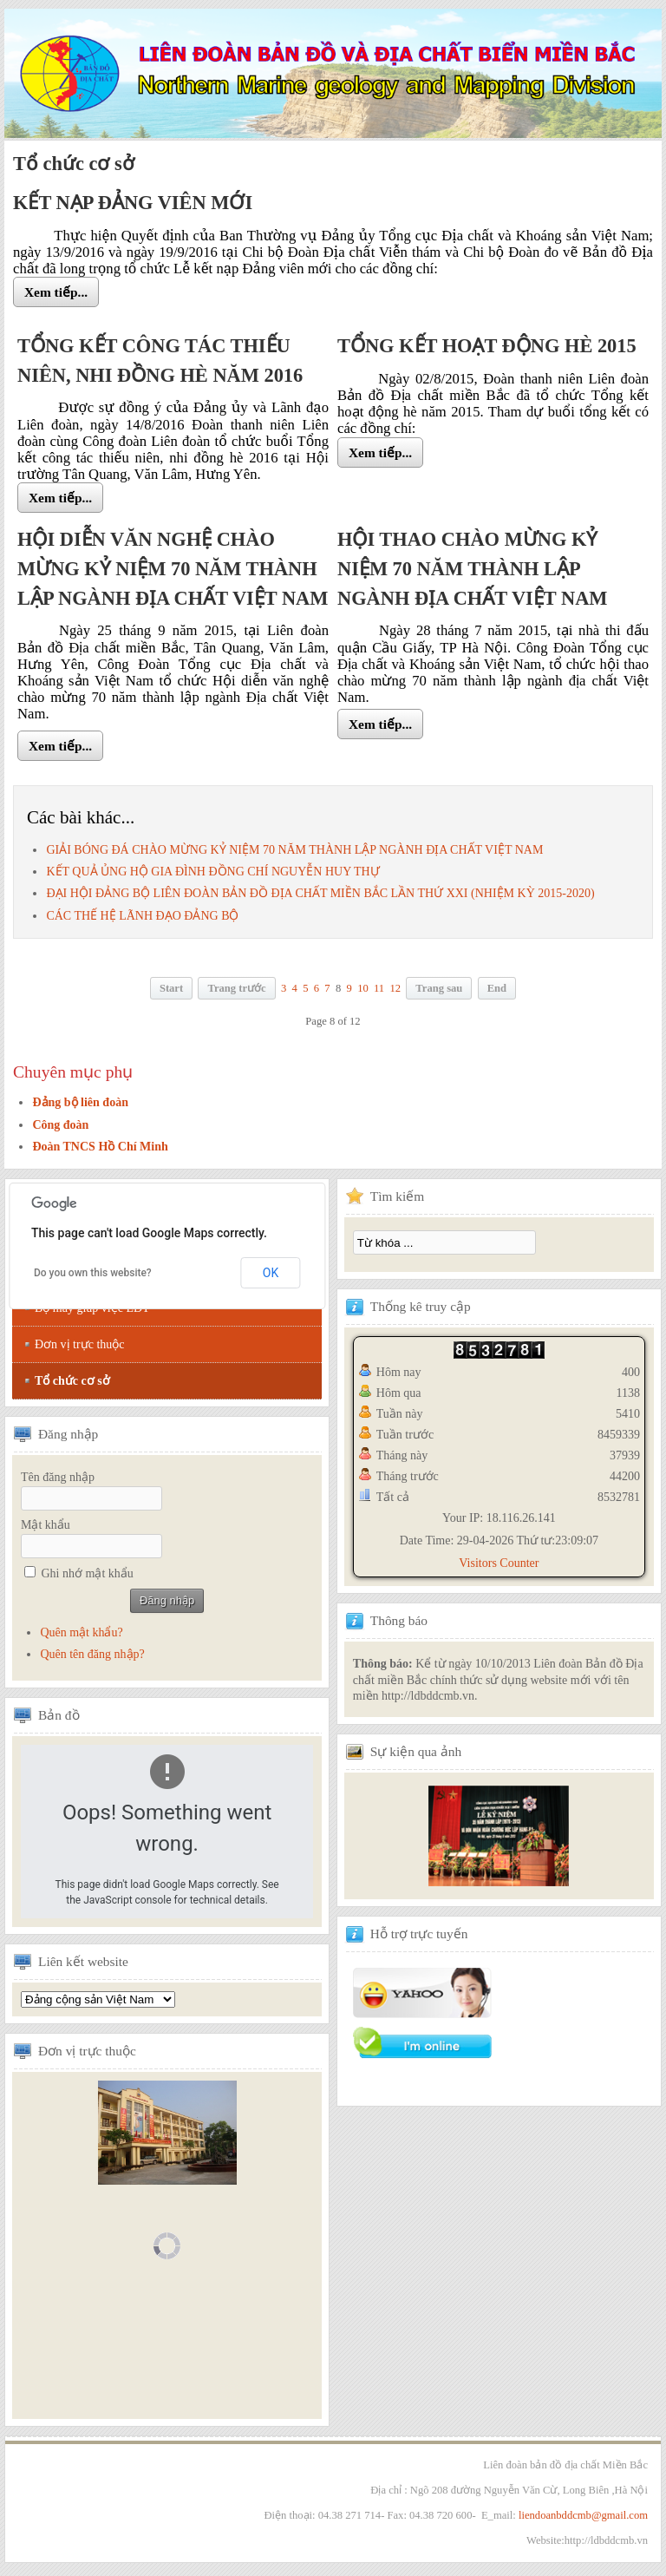 This screenshot has width=666, height=2576. Describe the element at coordinates (363, 988) in the screenshot. I see `10` at that location.